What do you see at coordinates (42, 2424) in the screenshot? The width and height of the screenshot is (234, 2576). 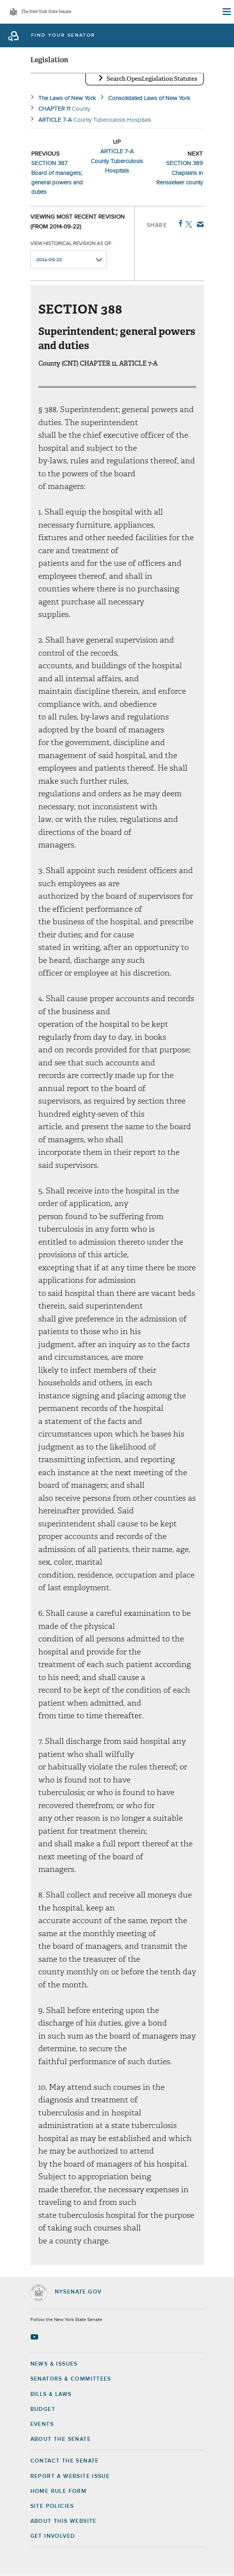 I see `Events` at bounding box center [42, 2424].